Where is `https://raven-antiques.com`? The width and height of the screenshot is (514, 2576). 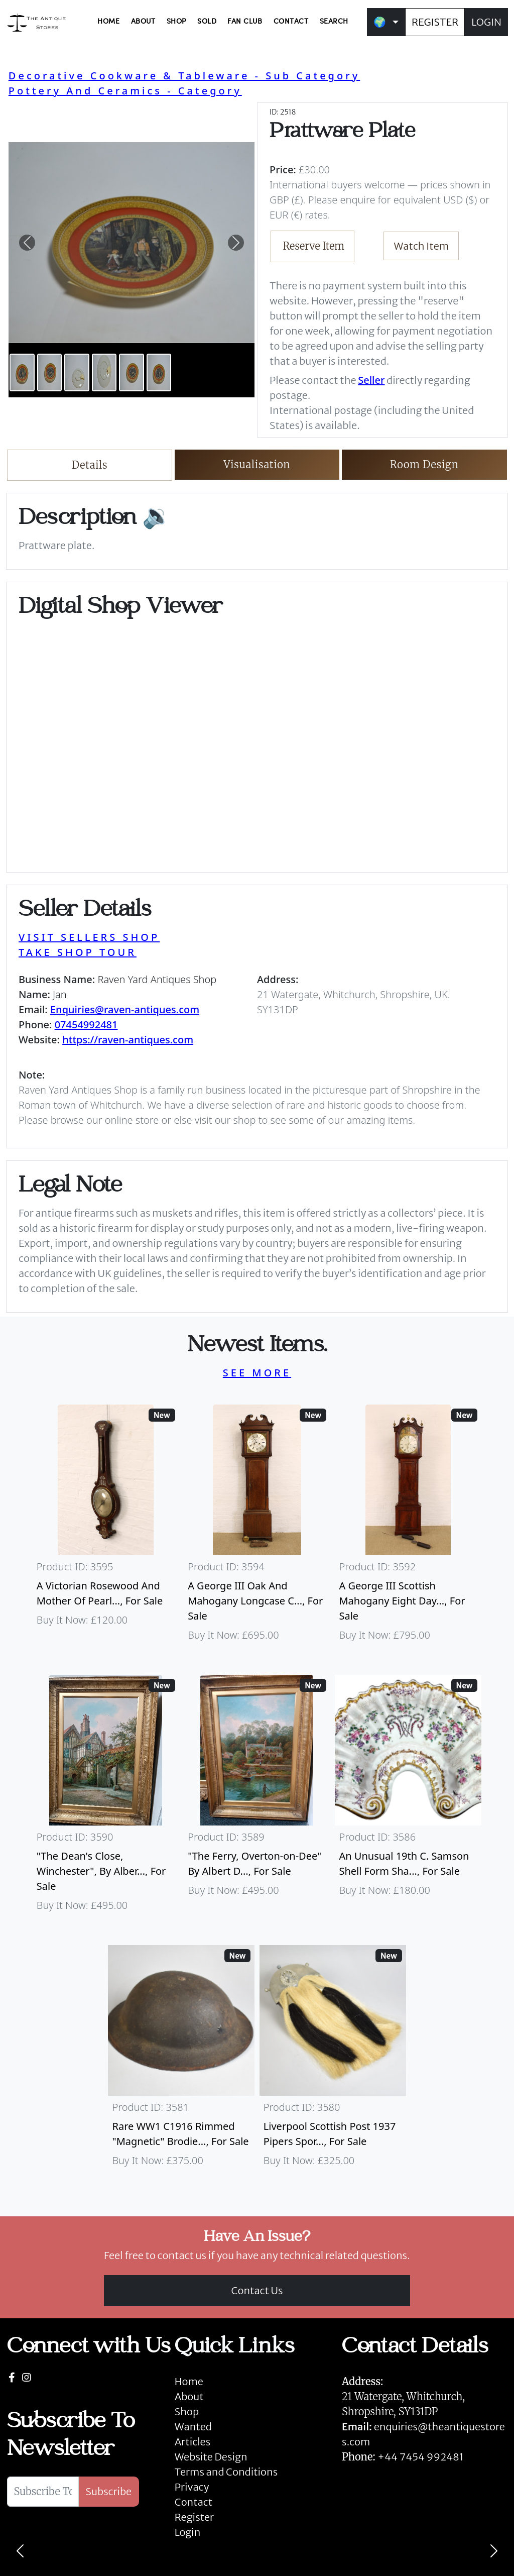 https://raven-antiques.com is located at coordinates (127, 1039).